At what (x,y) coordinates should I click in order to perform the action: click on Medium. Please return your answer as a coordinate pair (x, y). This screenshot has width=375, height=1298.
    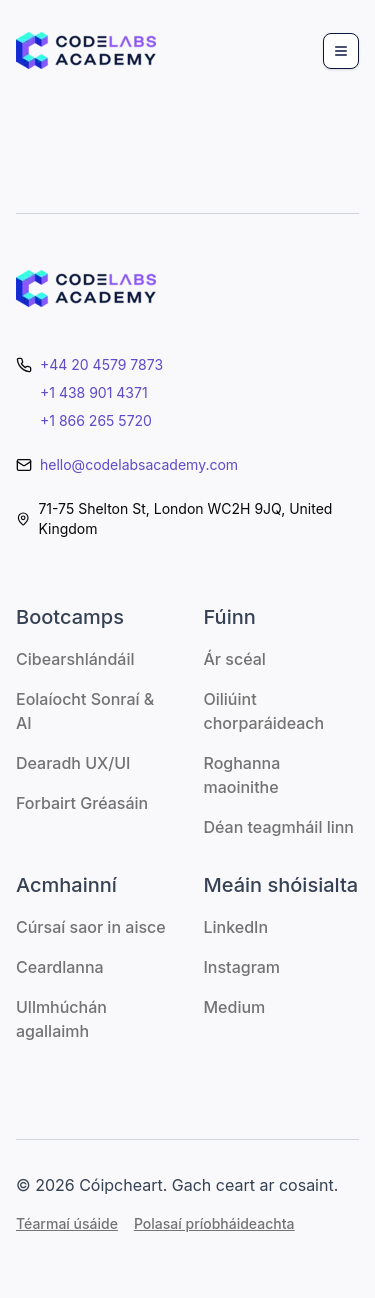
    Looking at the image, I should click on (235, 1007).